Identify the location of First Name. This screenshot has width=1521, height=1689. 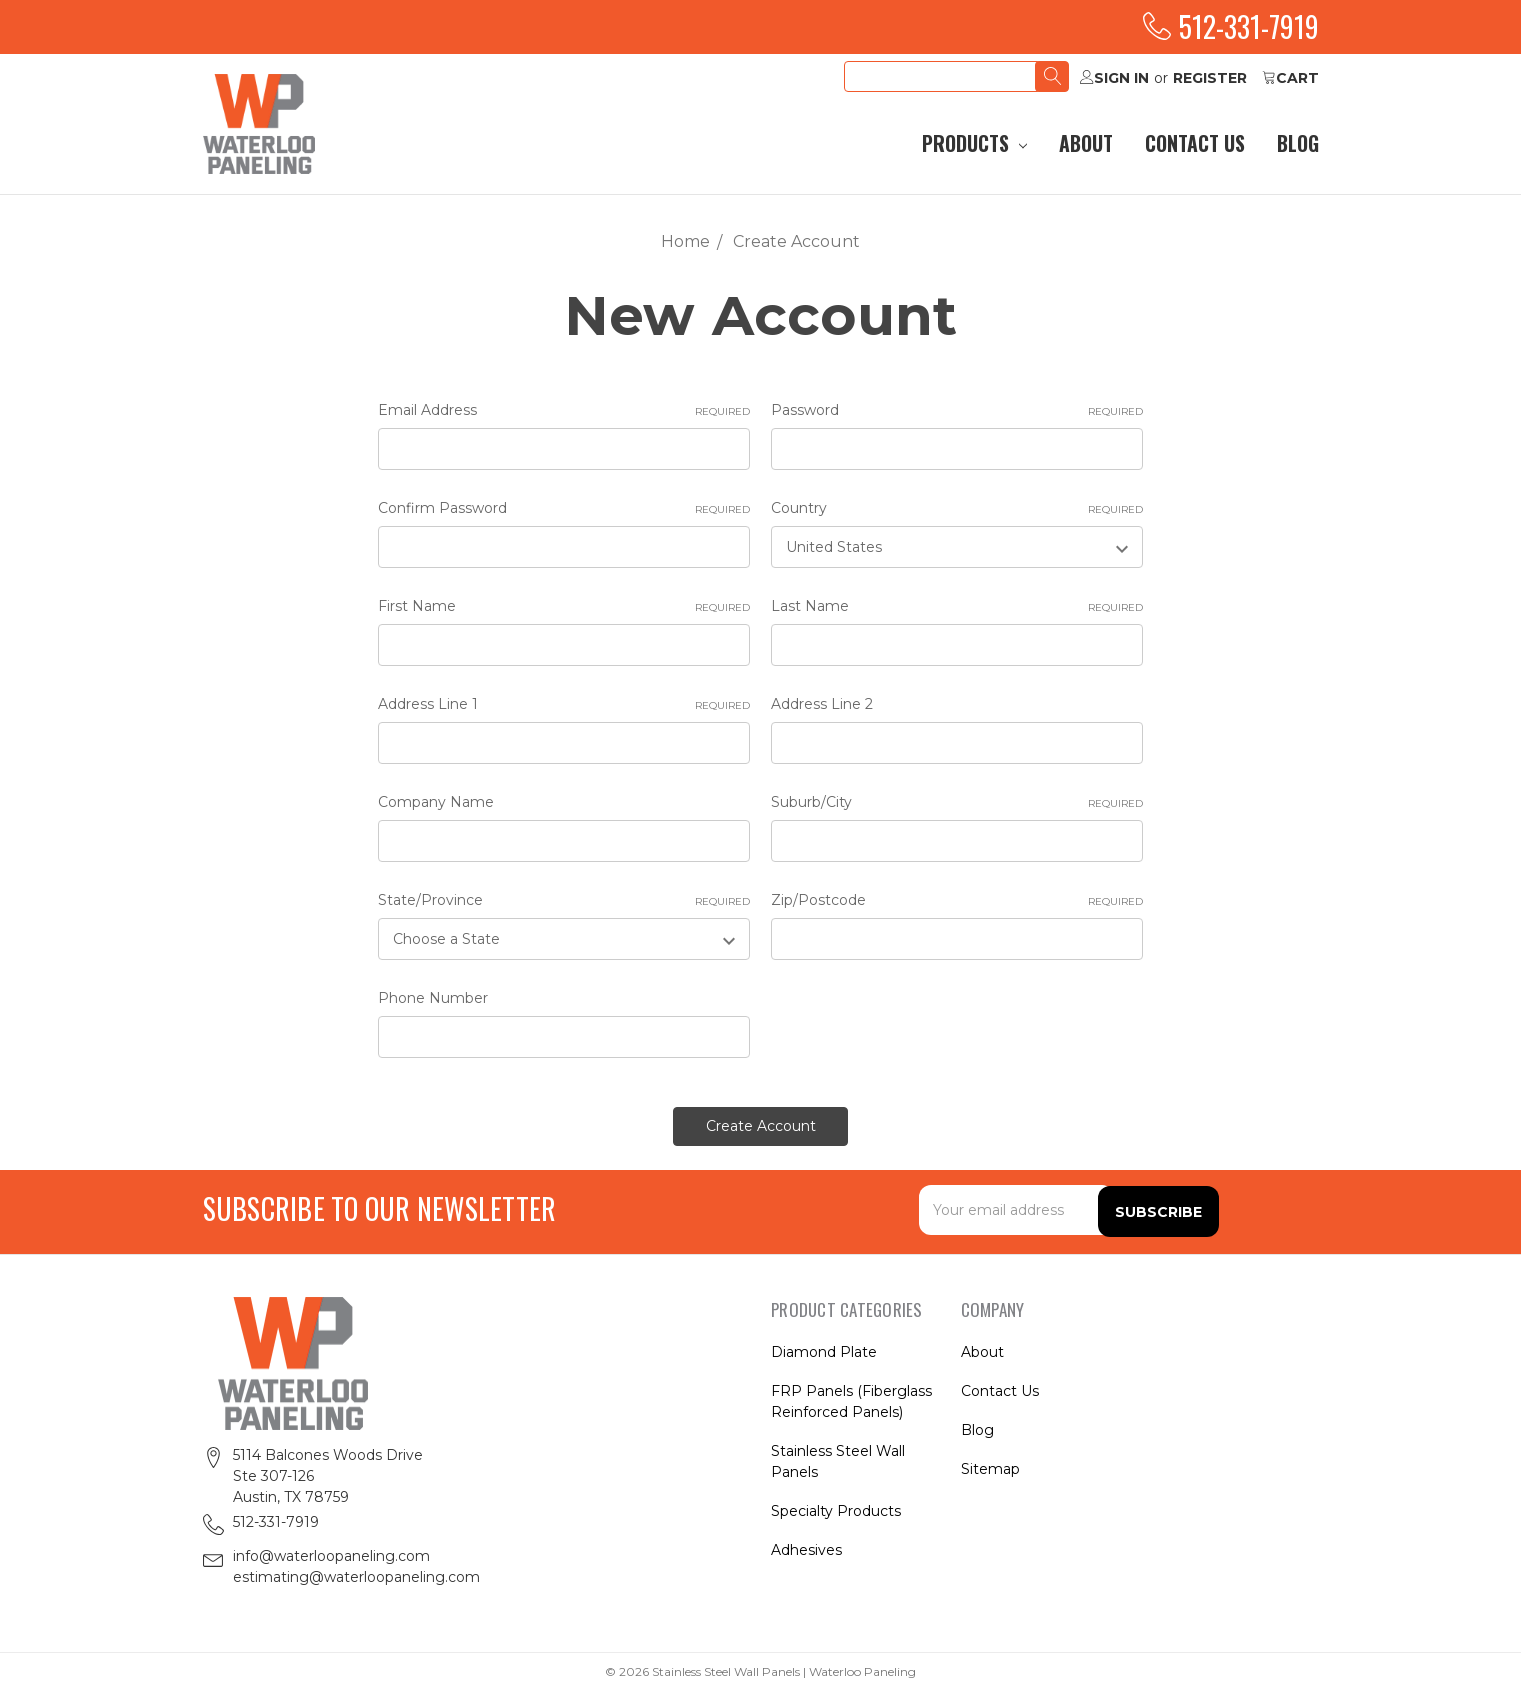
(564, 606).